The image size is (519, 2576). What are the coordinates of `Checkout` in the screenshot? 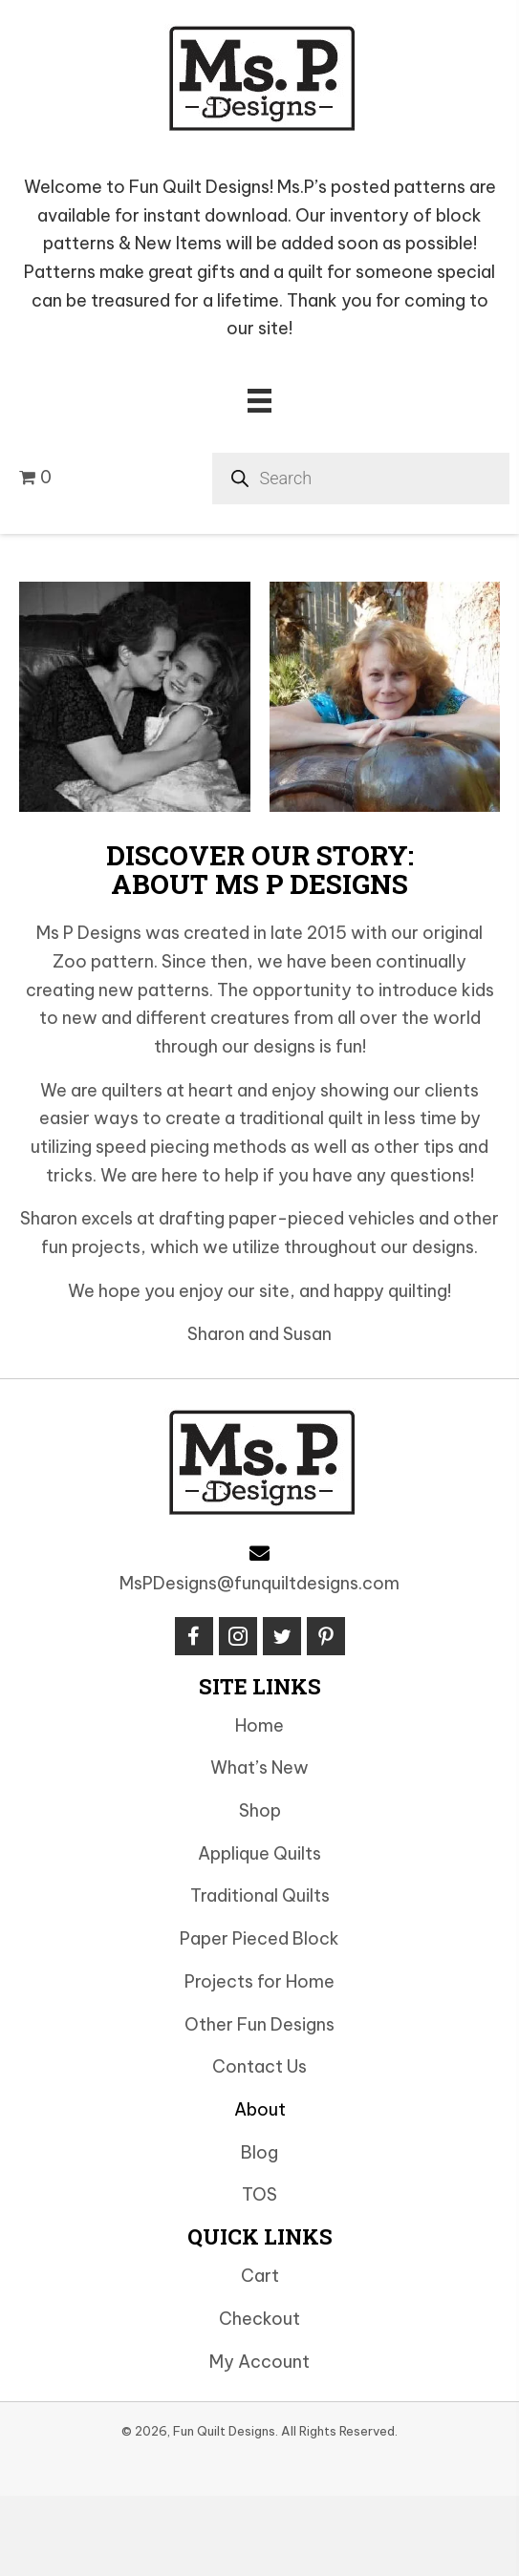 It's located at (259, 2319).